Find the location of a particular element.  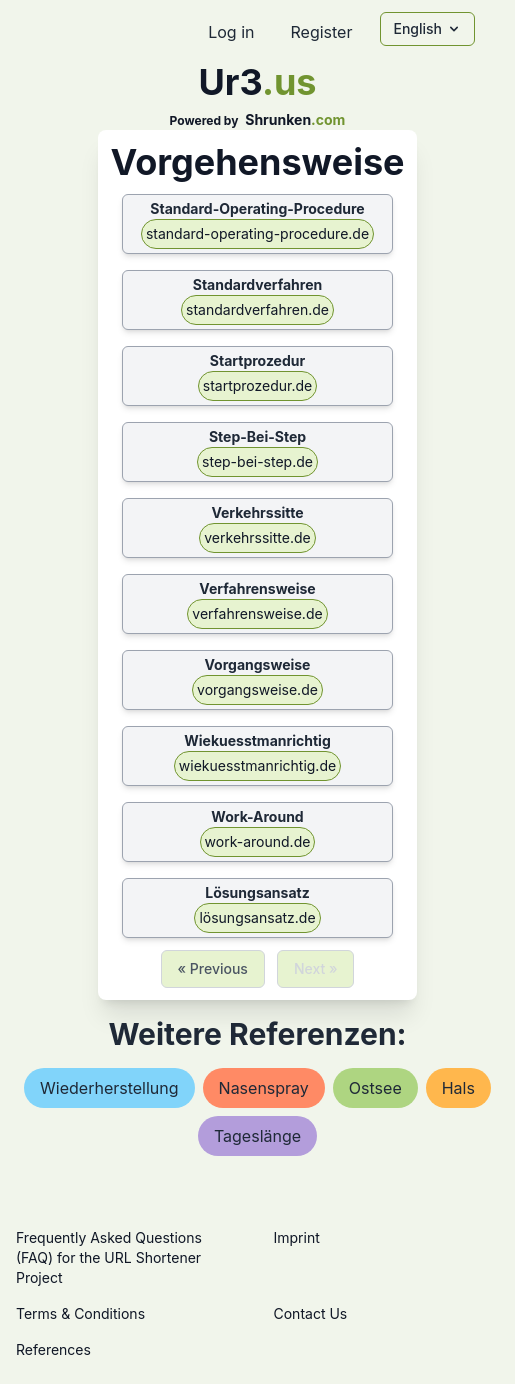

nasenspray is located at coordinates (264, 1088).